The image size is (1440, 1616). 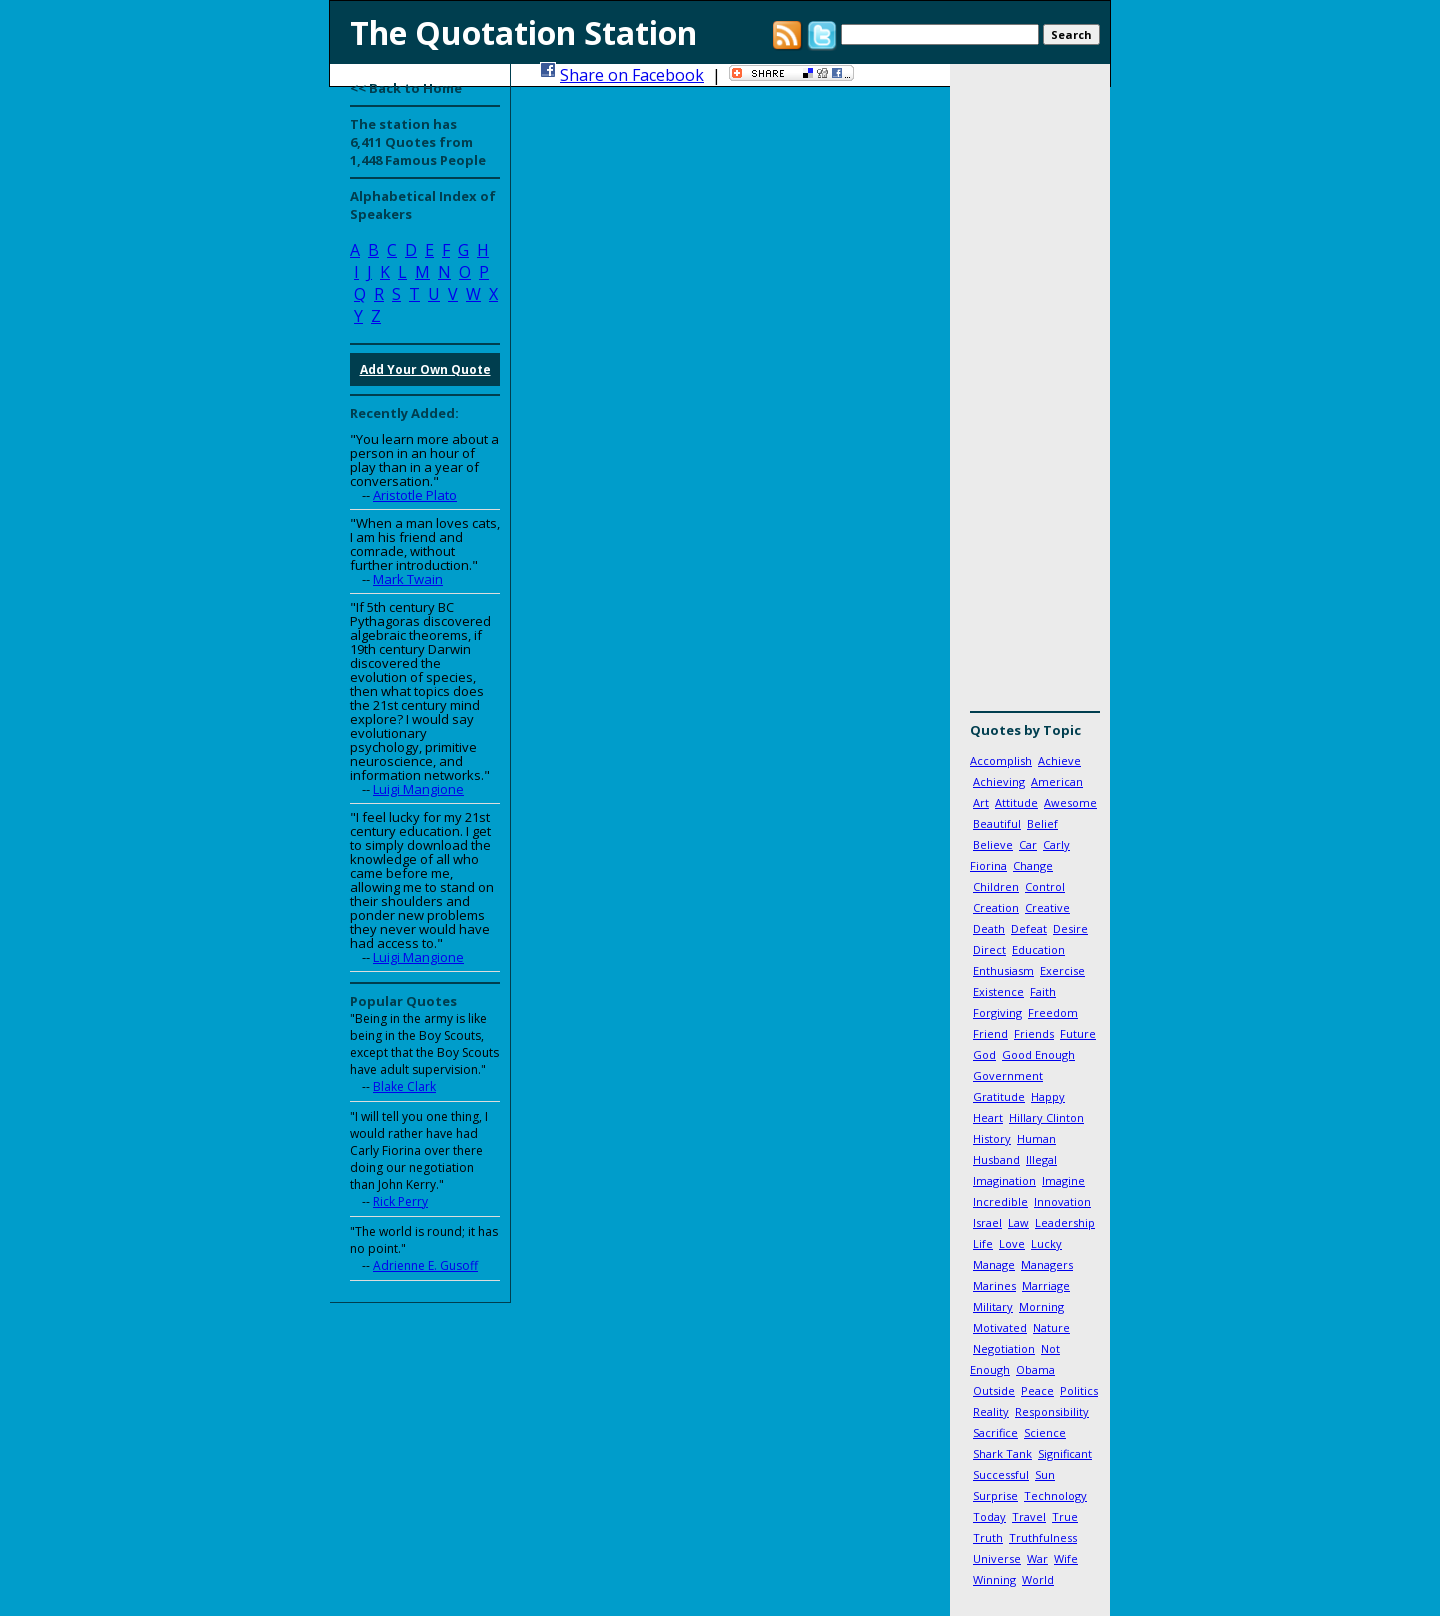 What do you see at coordinates (981, 802) in the screenshot?
I see `Art` at bounding box center [981, 802].